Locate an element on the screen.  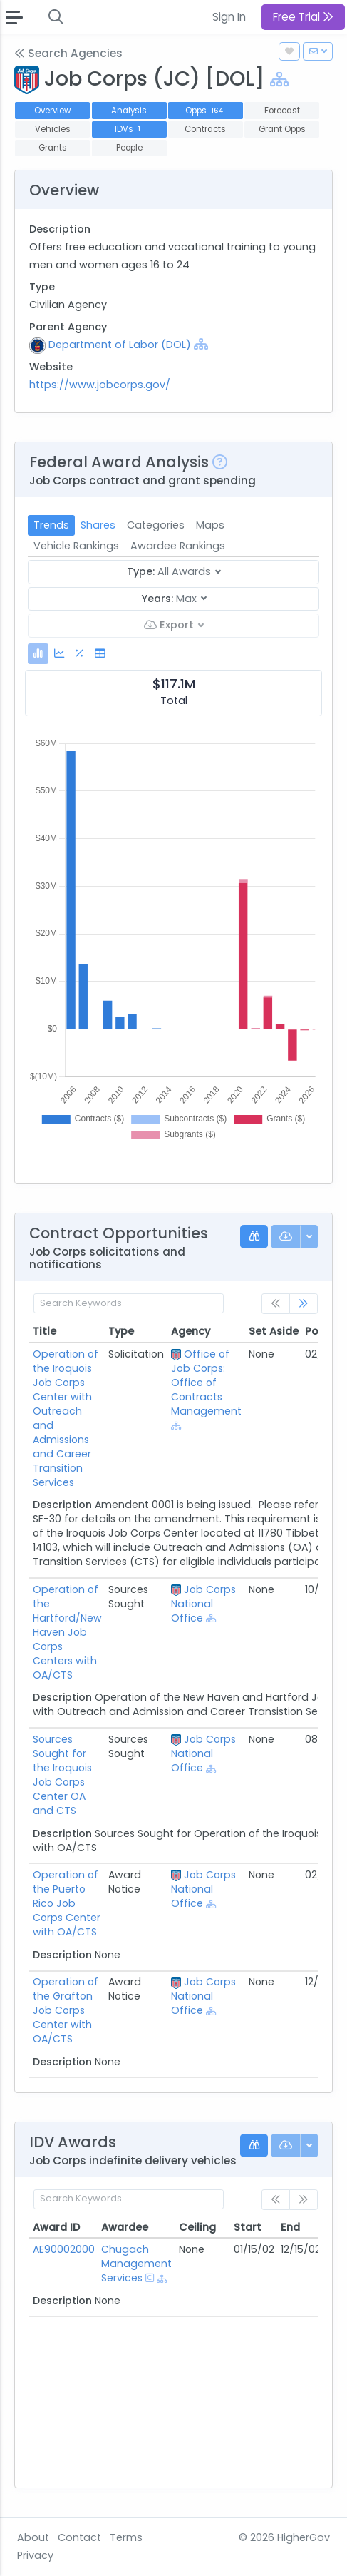
Search Agencies is located at coordinates (68, 53).